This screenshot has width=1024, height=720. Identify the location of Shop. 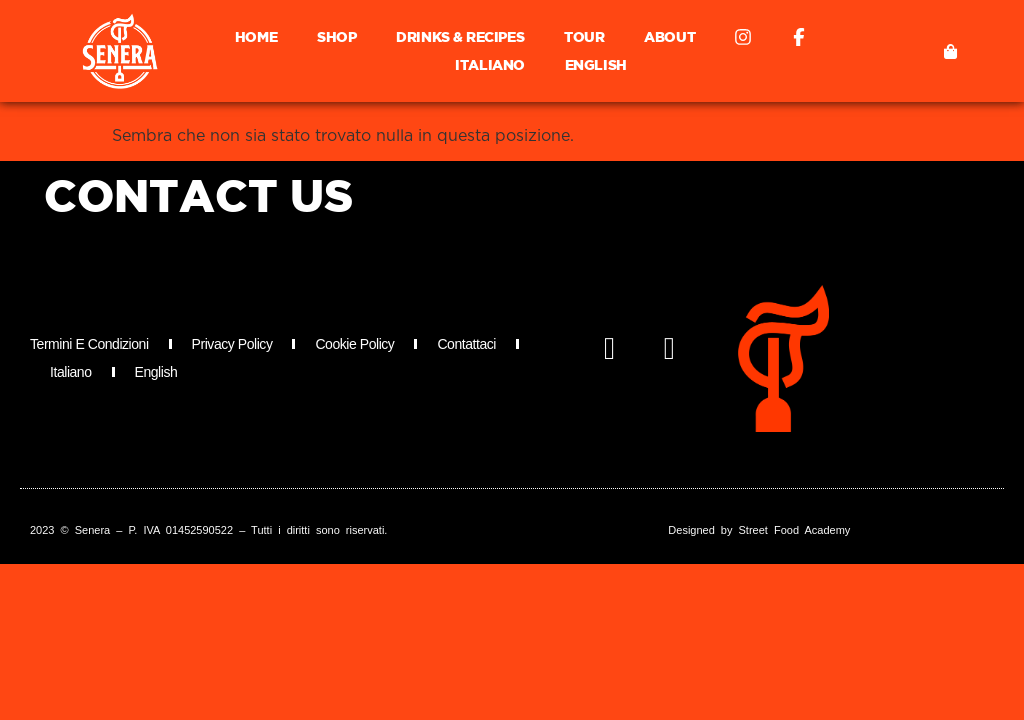
(336, 36).